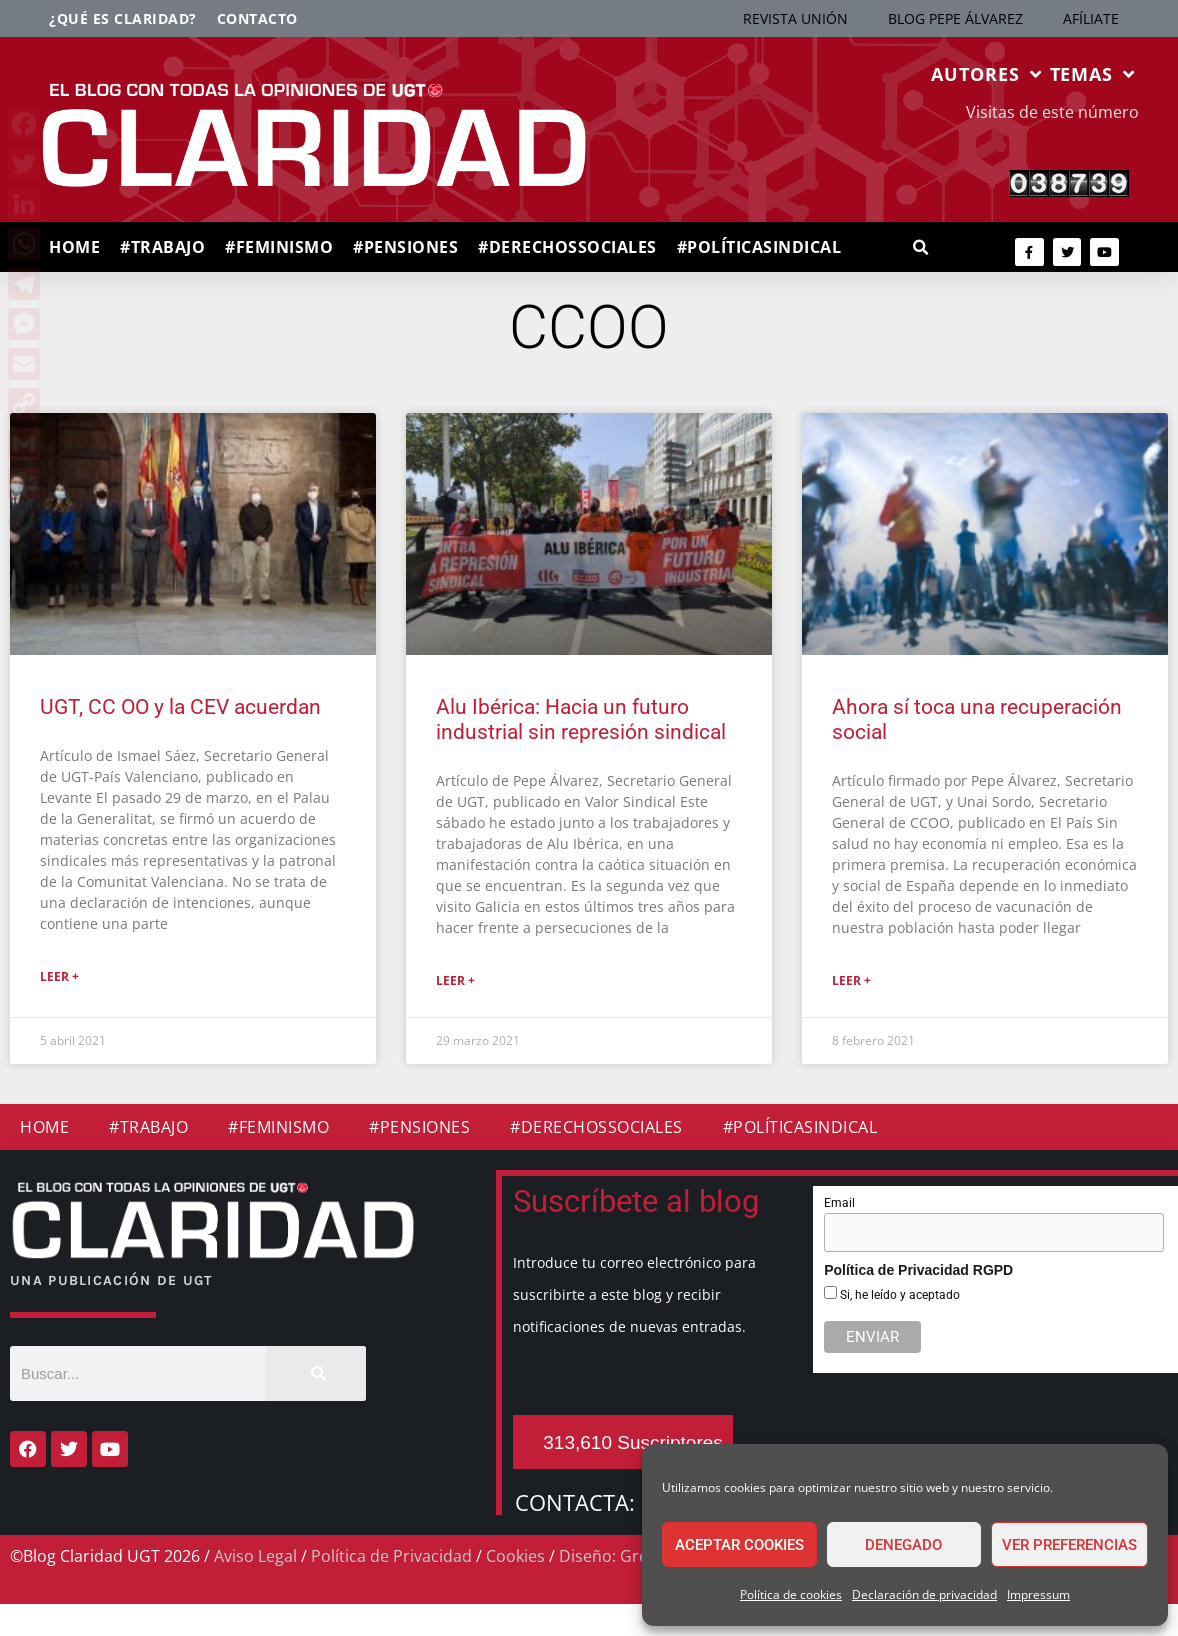 The height and width of the screenshot is (1636, 1178). I want to click on UGT, CC OO y la CEV acuerdan, so click(180, 707).